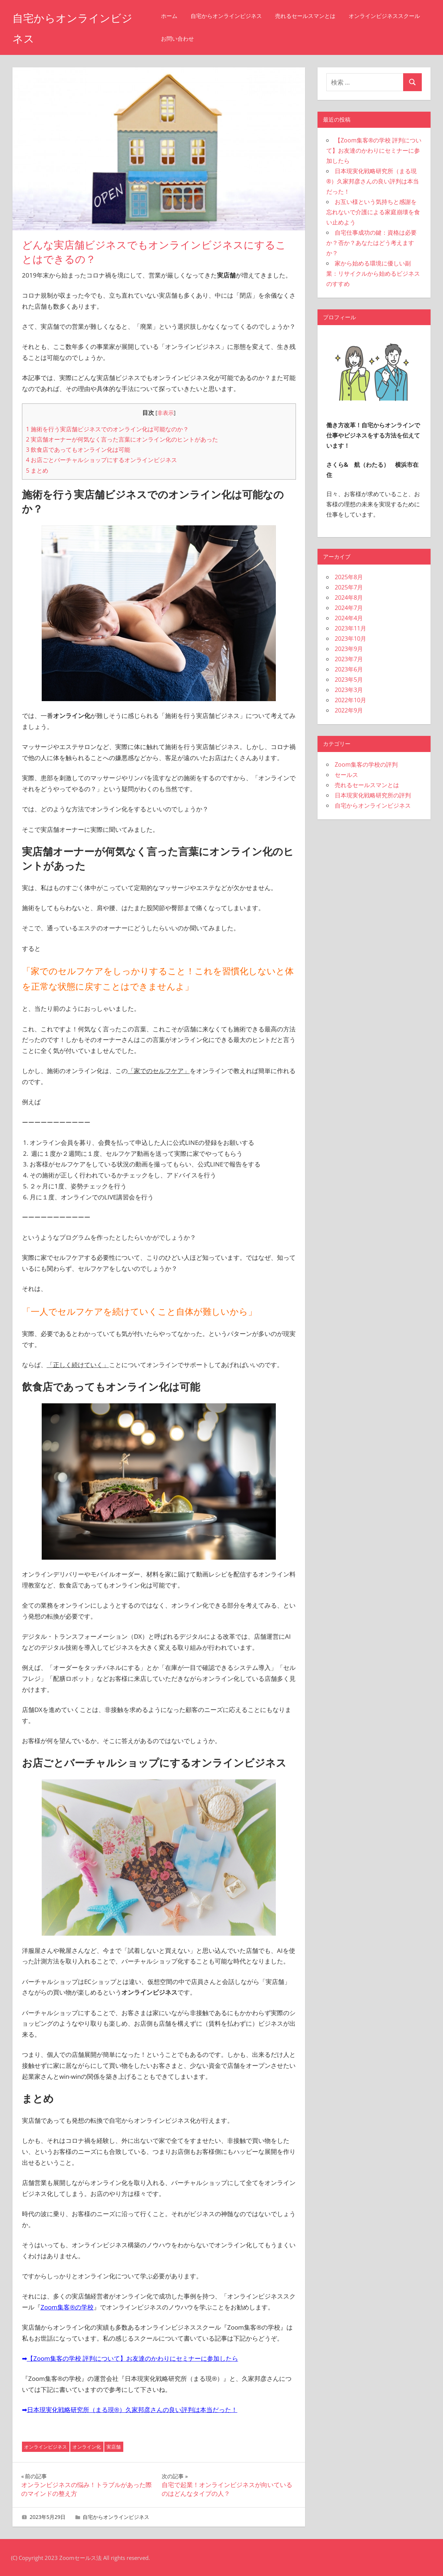 The height and width of the screenshot is (2576, 443). What do you see at coordinates (350, 700) in the screenshot?
I see `2022年10月` at bounding box center [350, 700].